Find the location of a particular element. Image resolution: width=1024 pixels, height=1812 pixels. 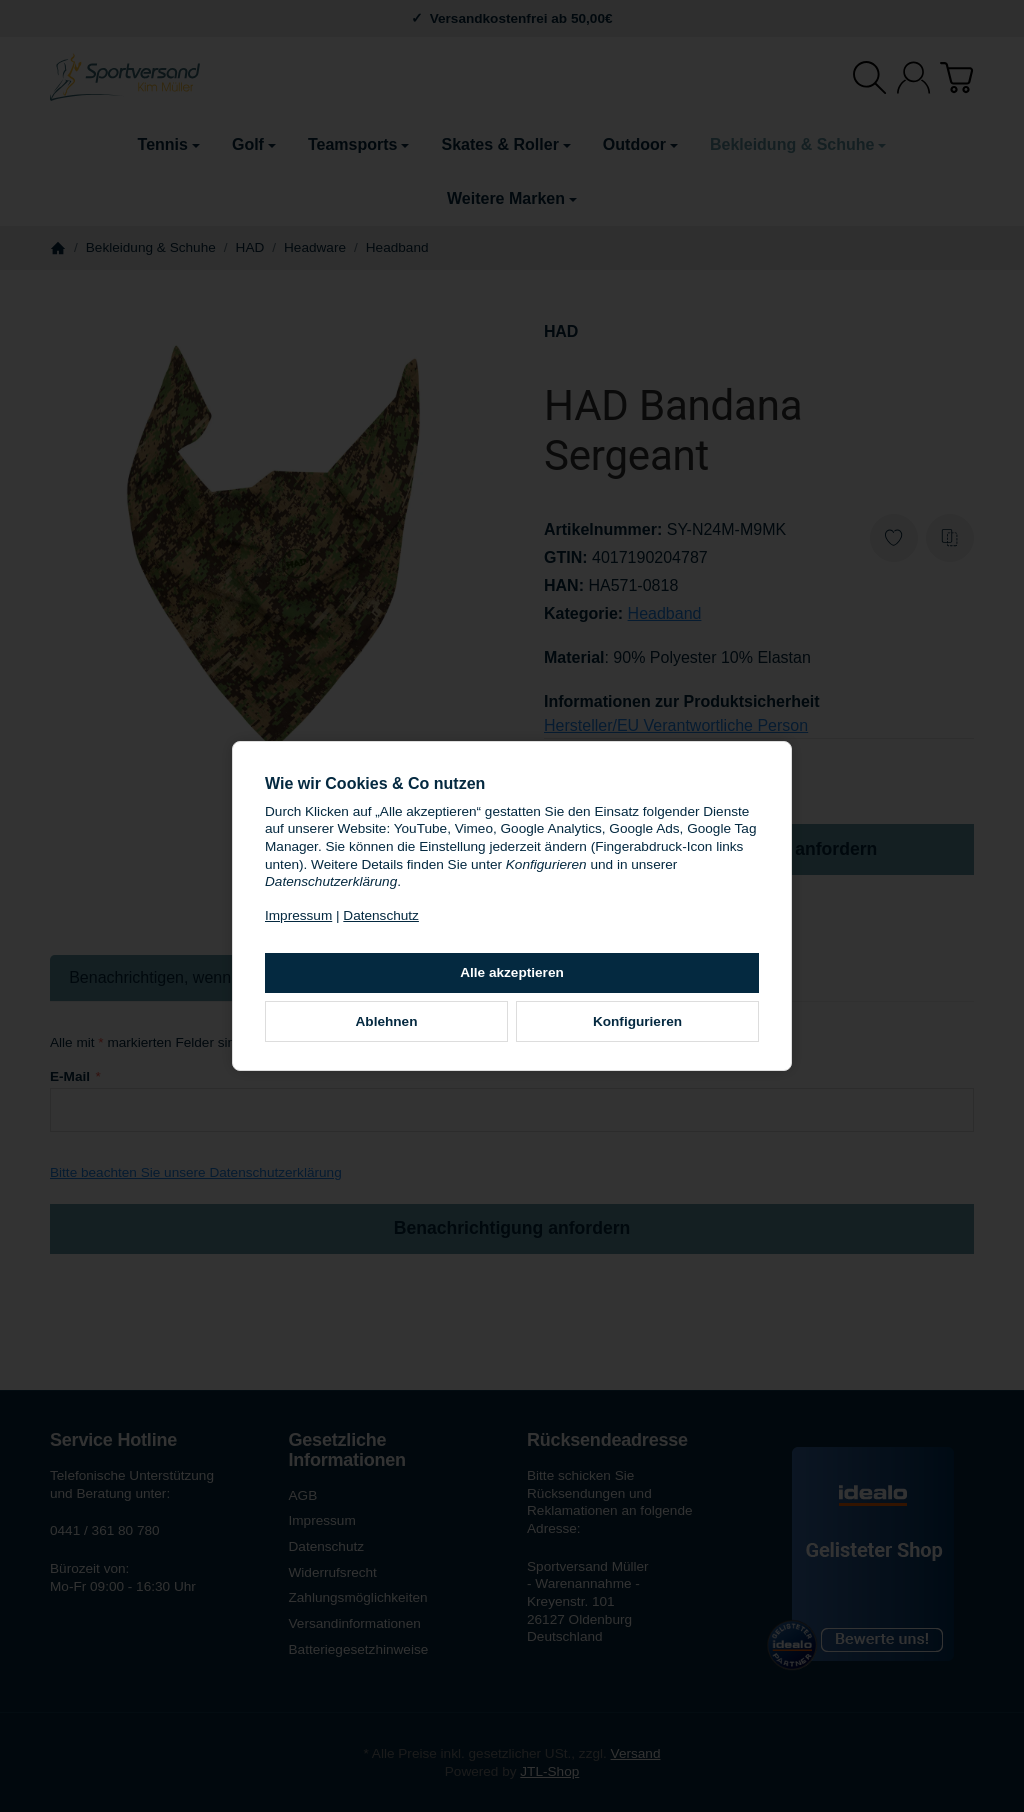

Datenschutz is located at coordinates (381, 915).